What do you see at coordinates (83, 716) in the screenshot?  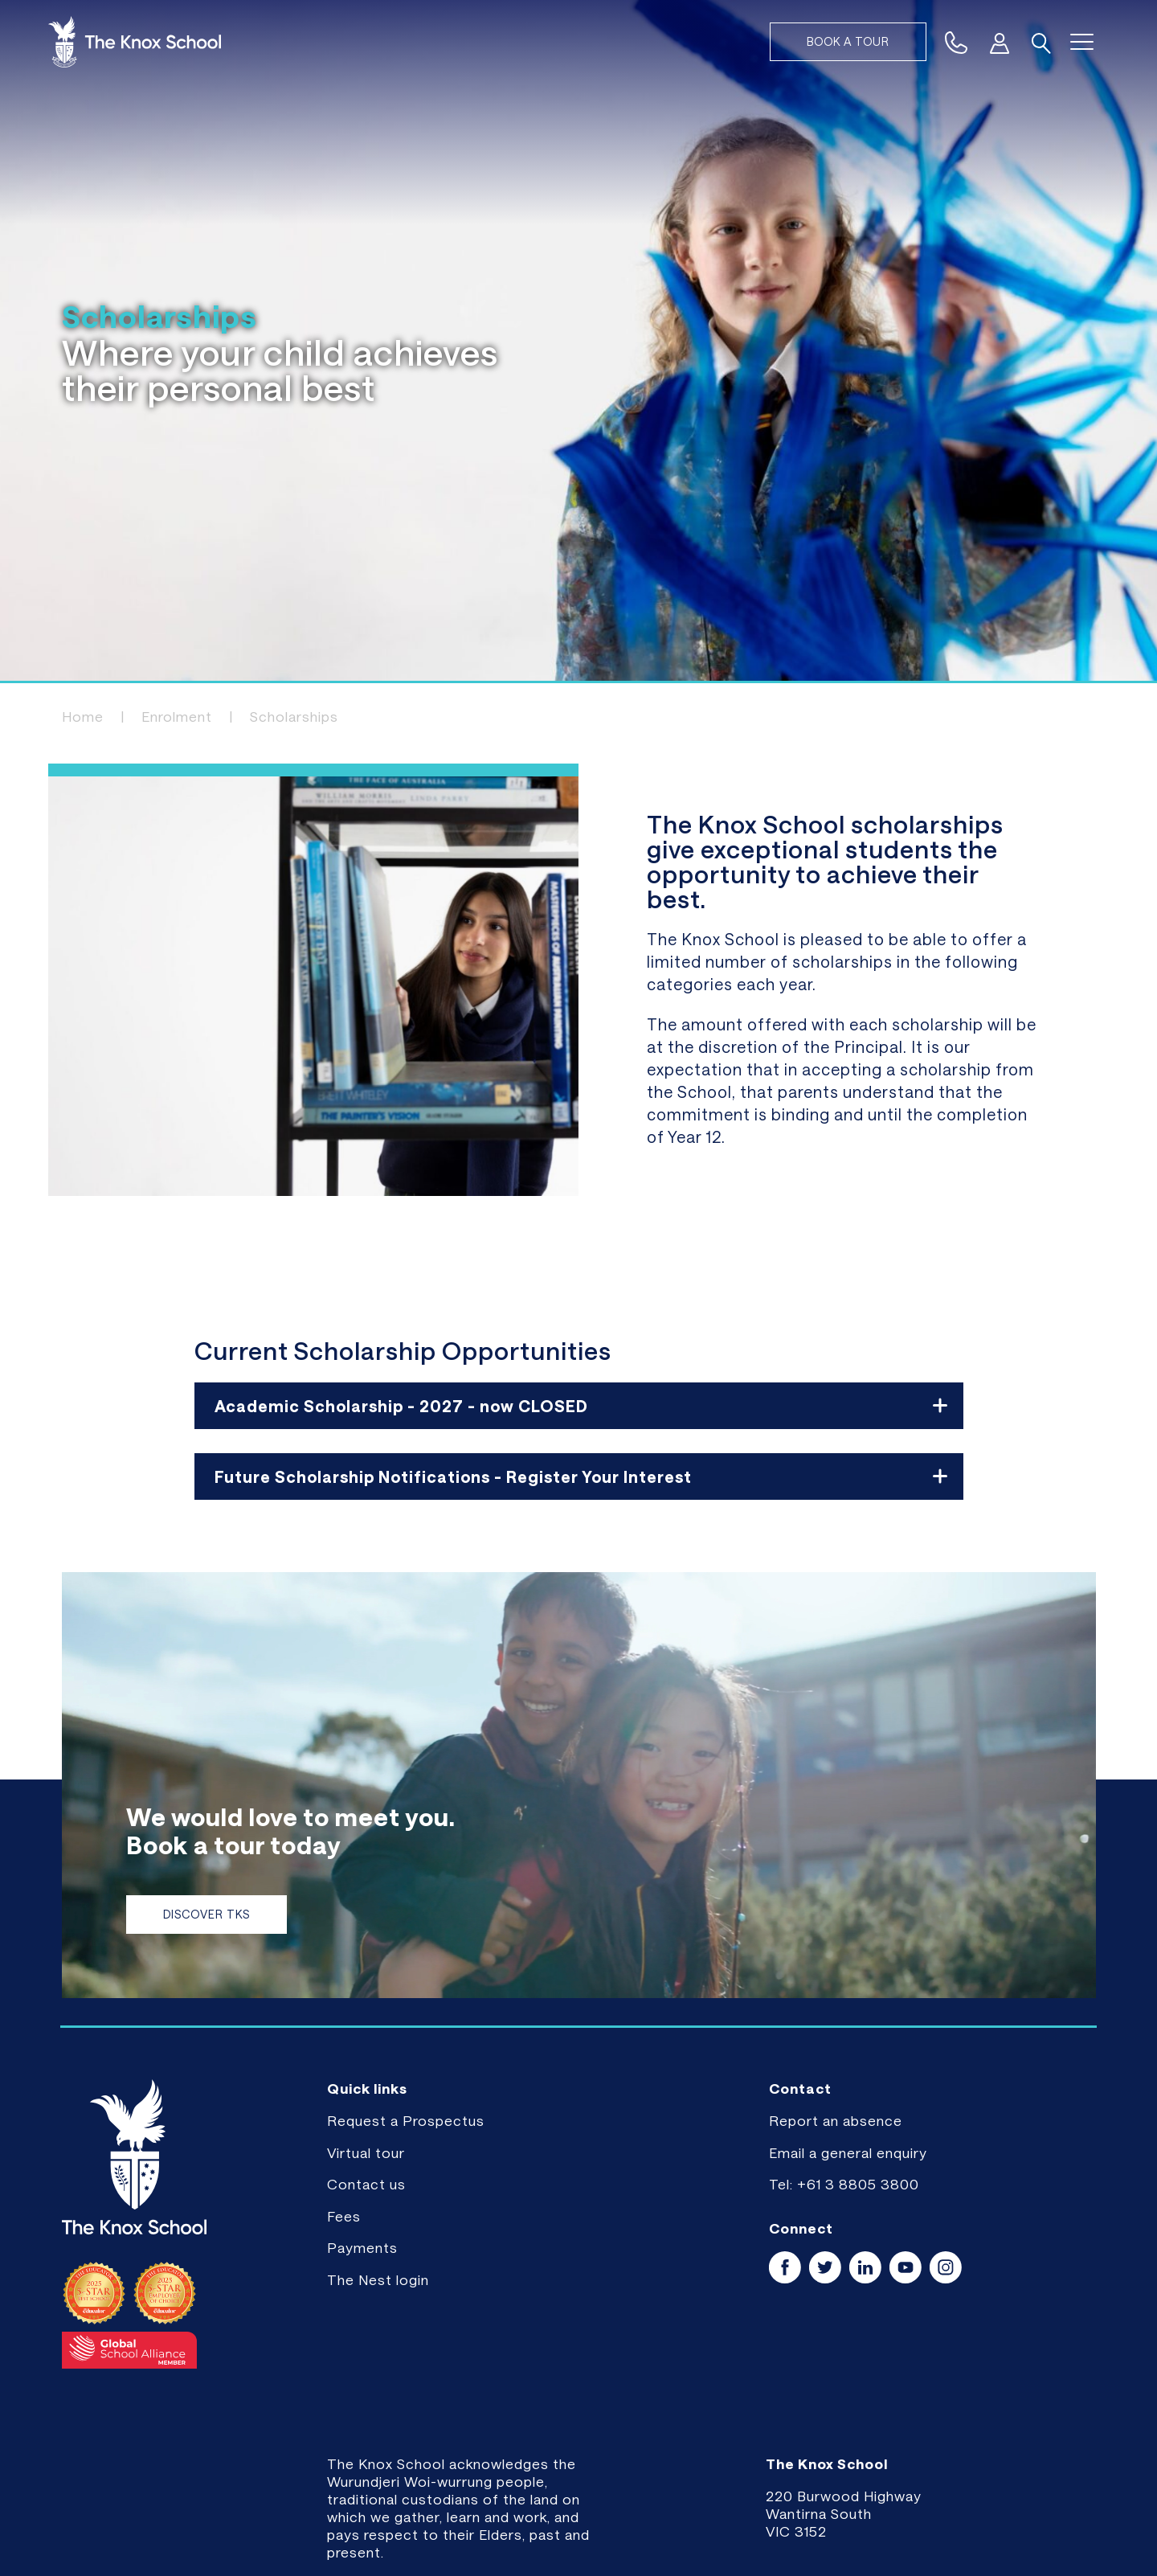 I see `Home` at bounding box center [83, 716].